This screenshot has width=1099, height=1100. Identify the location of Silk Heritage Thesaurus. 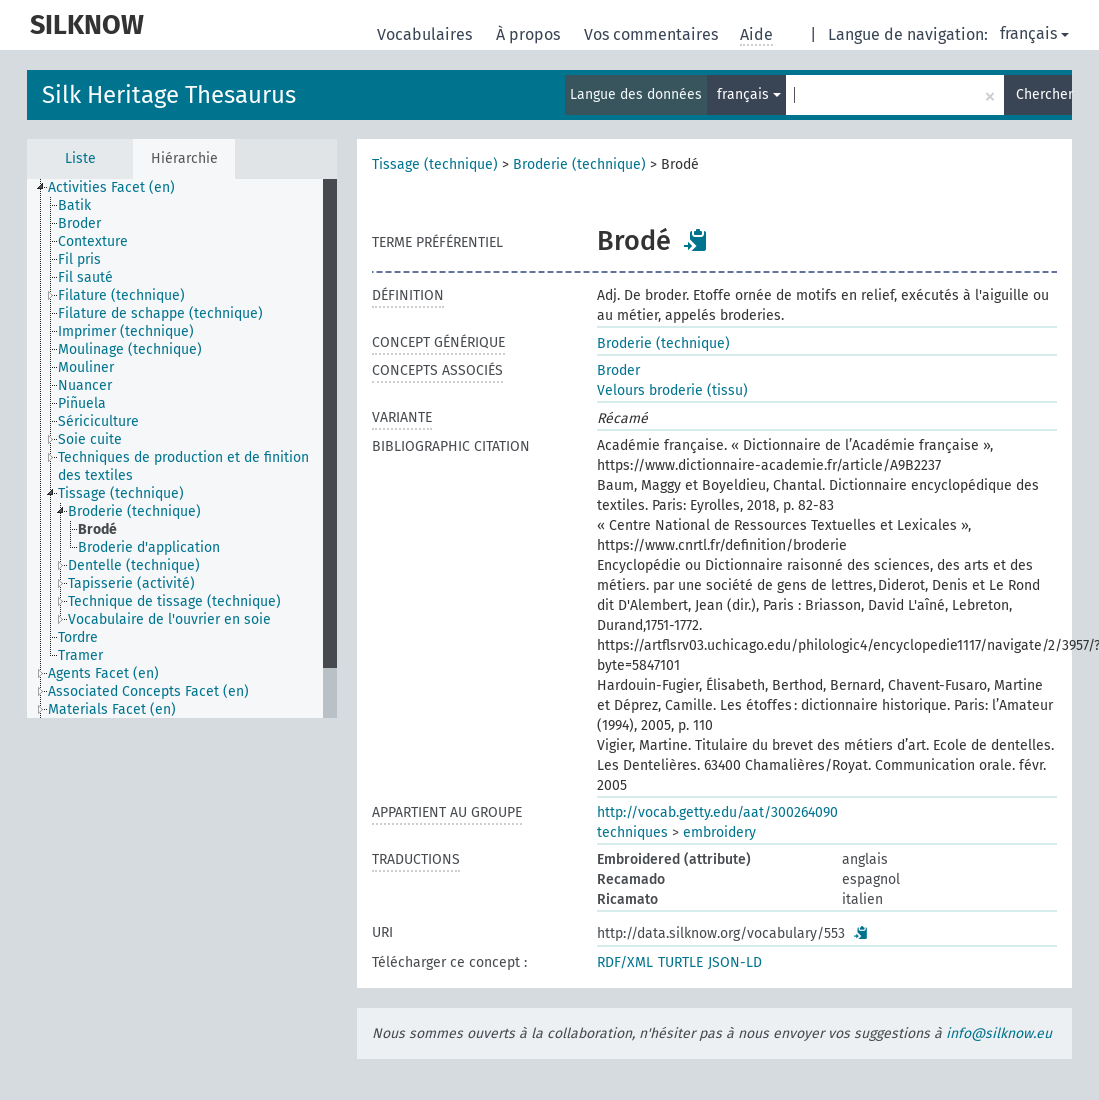
(169, 95).